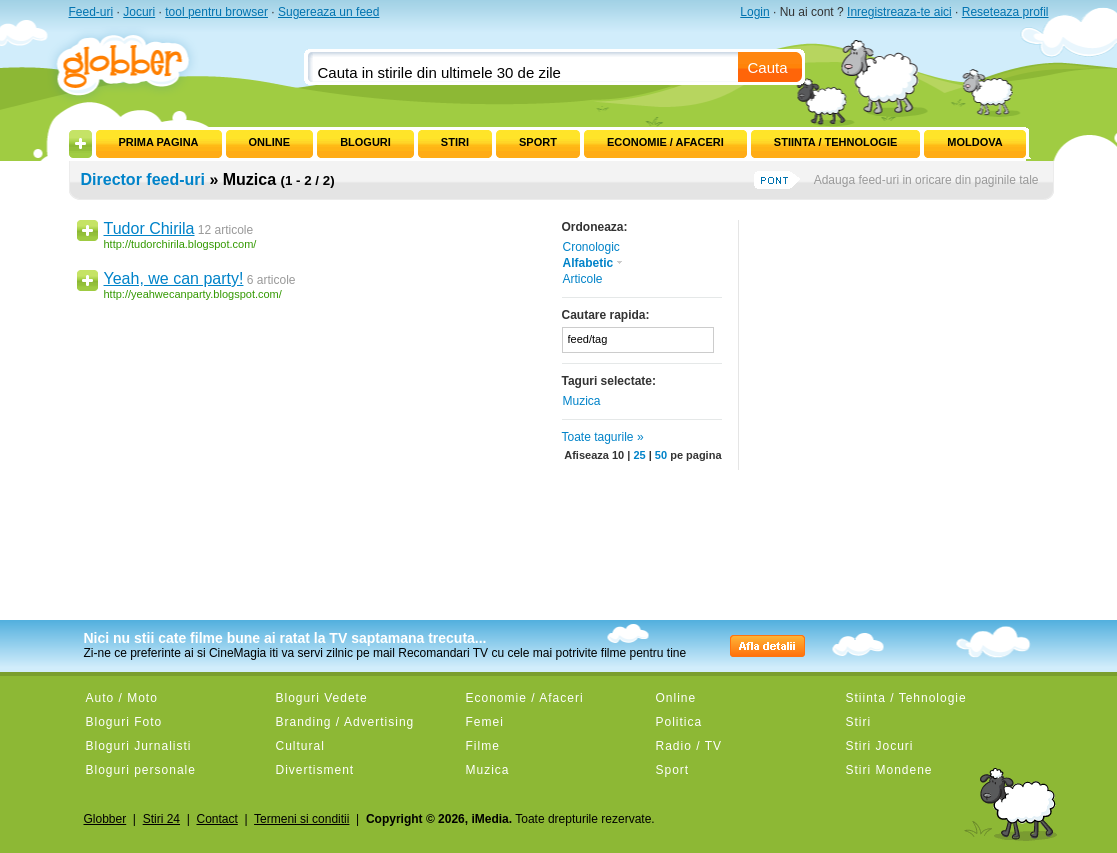 The image size is (1117, 853). Describe the element at coordinates (889, 770) in the screenshot. I see `Stiri Mondene` at that location.